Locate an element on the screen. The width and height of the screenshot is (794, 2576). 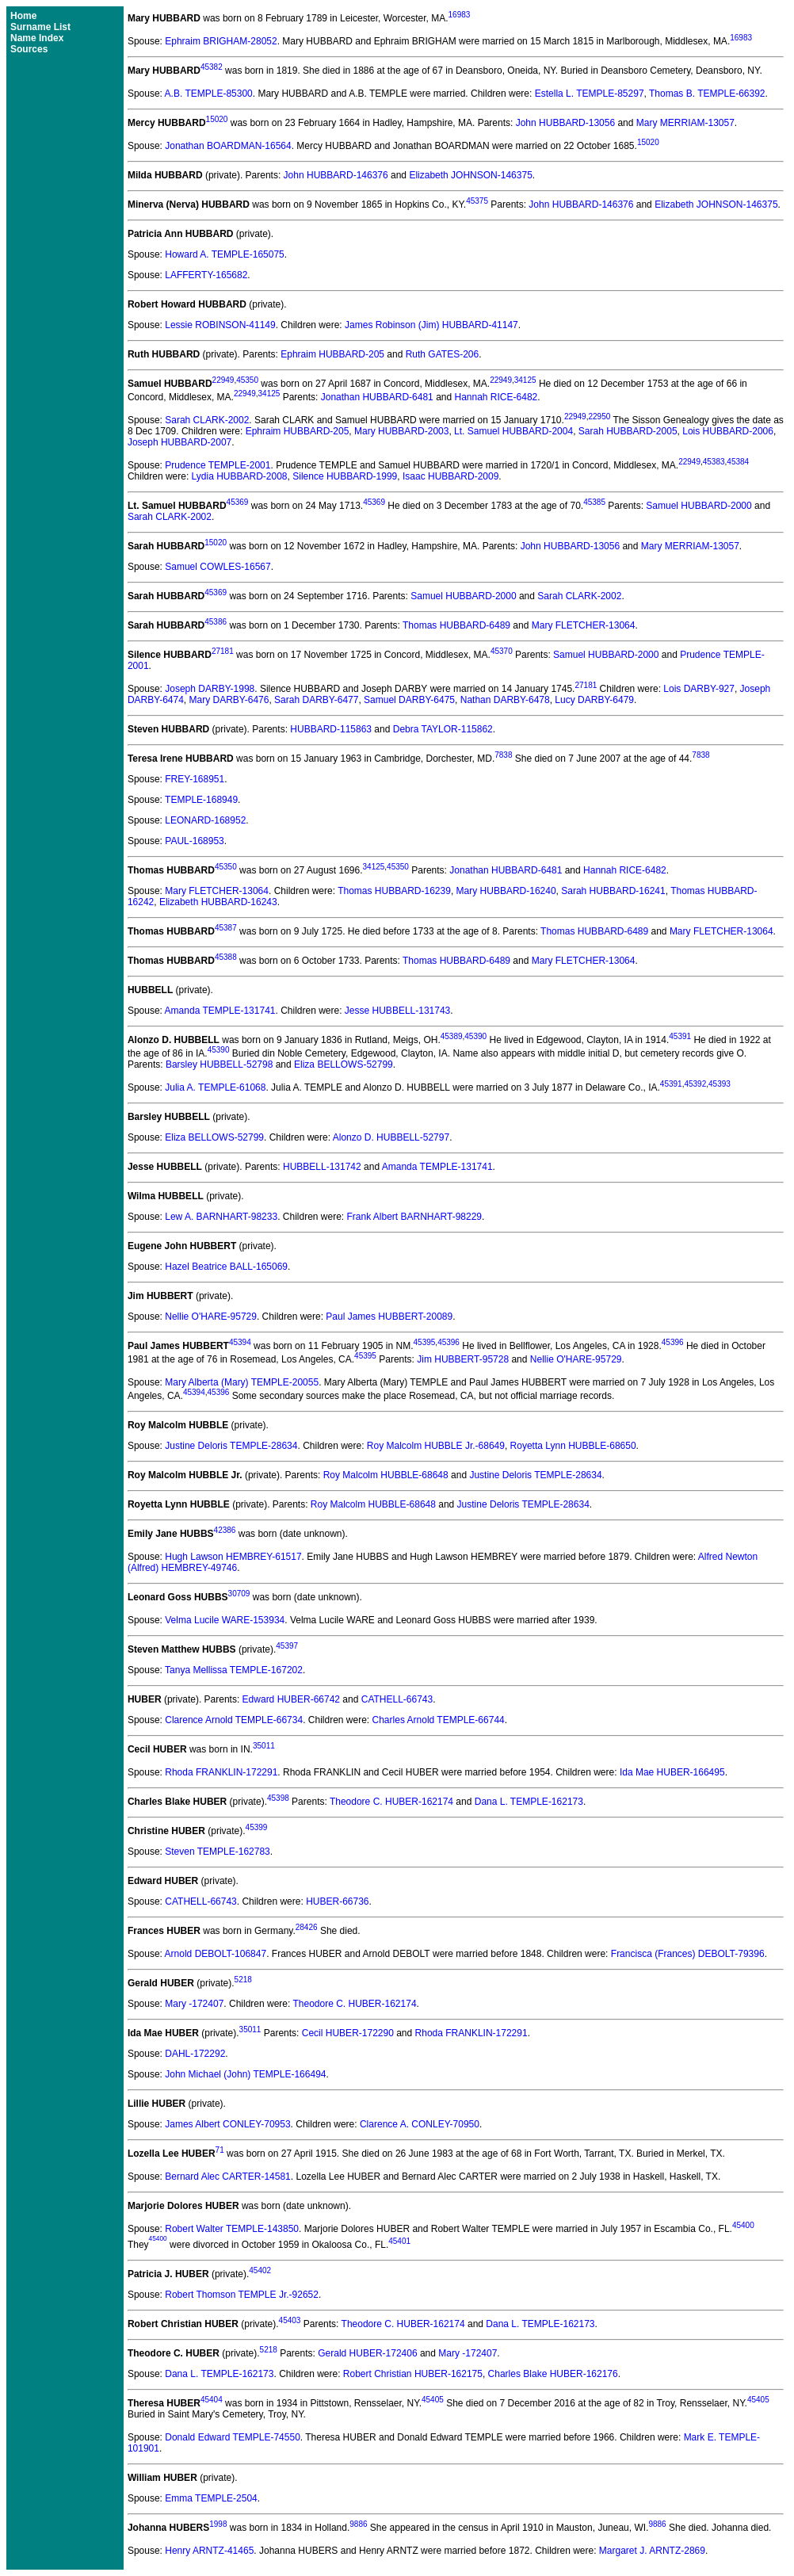
Arnold DEBOLT-106847 is located at coordinates (216, 1953).